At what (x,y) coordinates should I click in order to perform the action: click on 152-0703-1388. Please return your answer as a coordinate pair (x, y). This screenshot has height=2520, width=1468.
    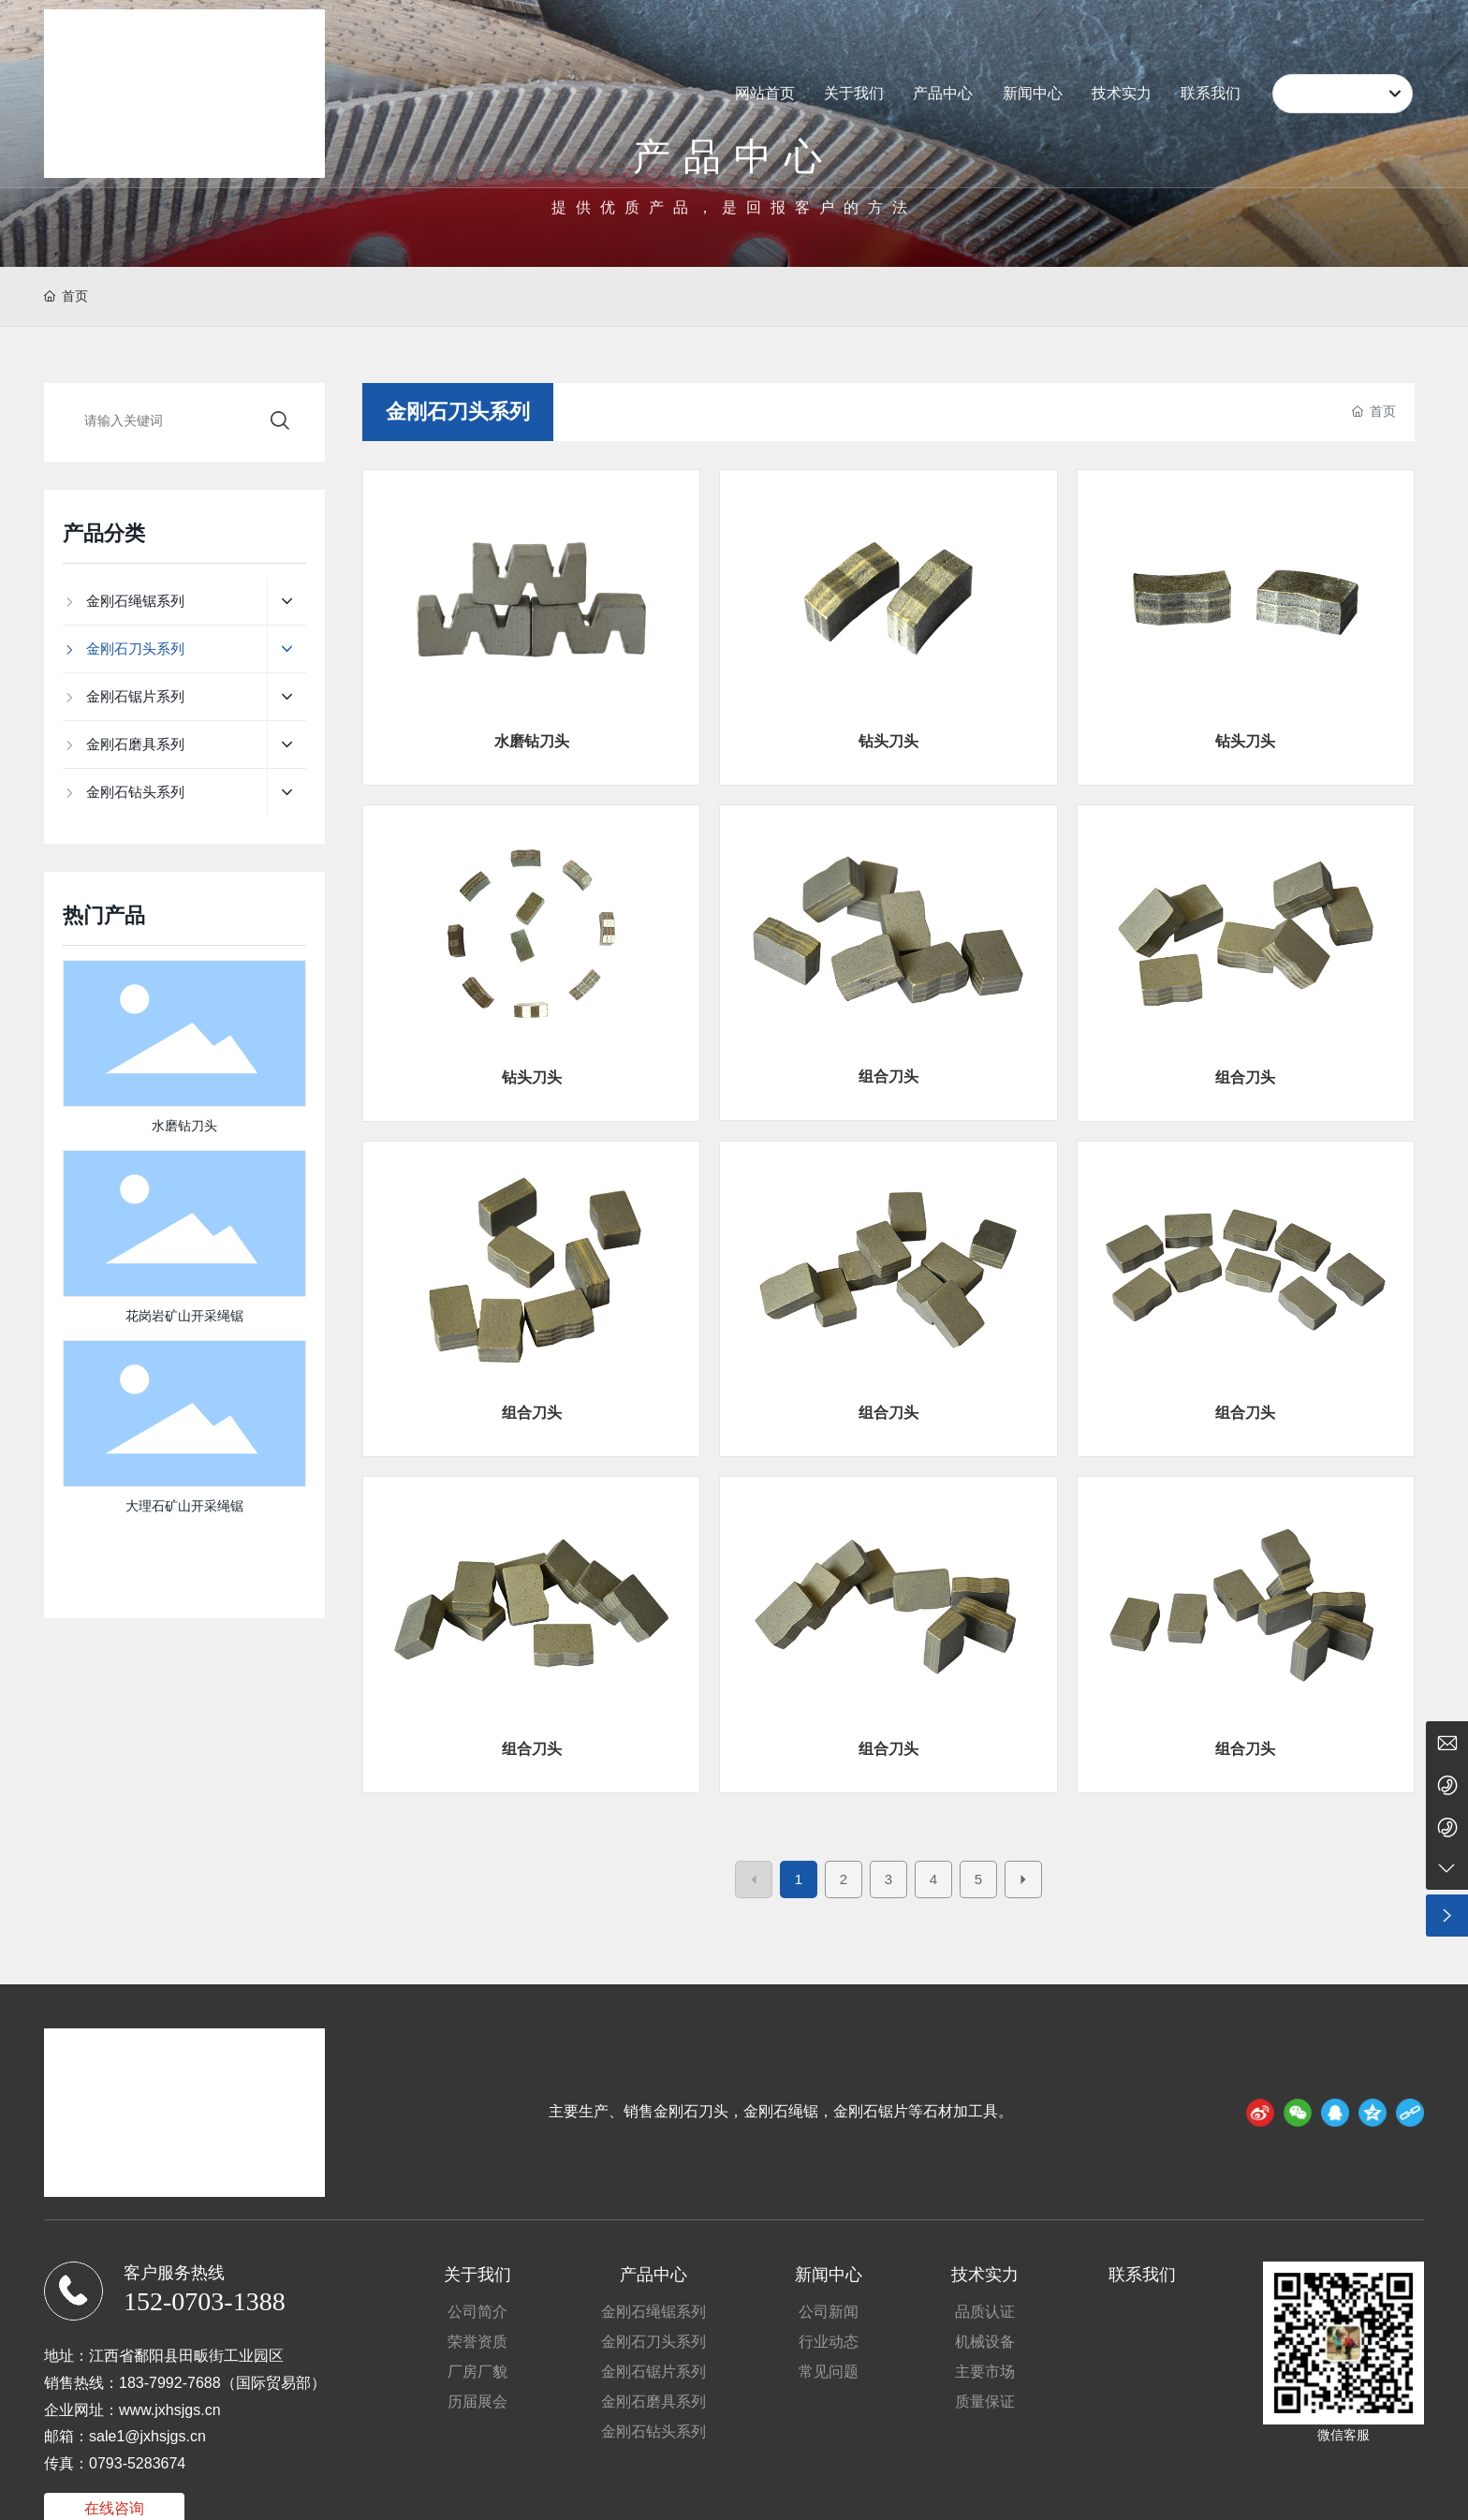
    Looking at the image, I should click on (205, 2301).